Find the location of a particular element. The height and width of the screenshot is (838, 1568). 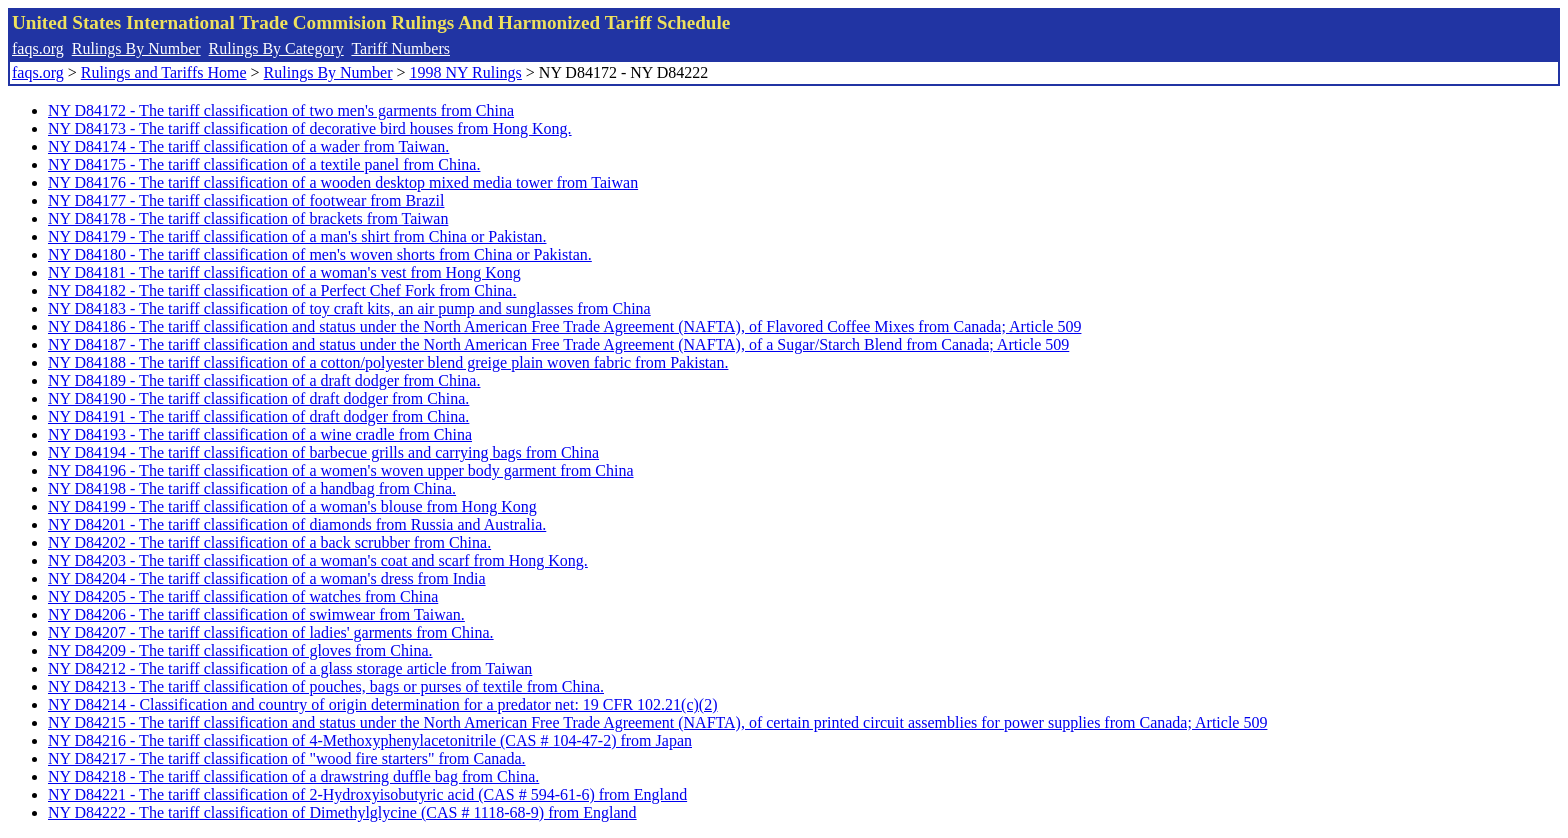

NY D84190 - The tariff classification of draft dodger from China. is located at coordinates (258, 398).